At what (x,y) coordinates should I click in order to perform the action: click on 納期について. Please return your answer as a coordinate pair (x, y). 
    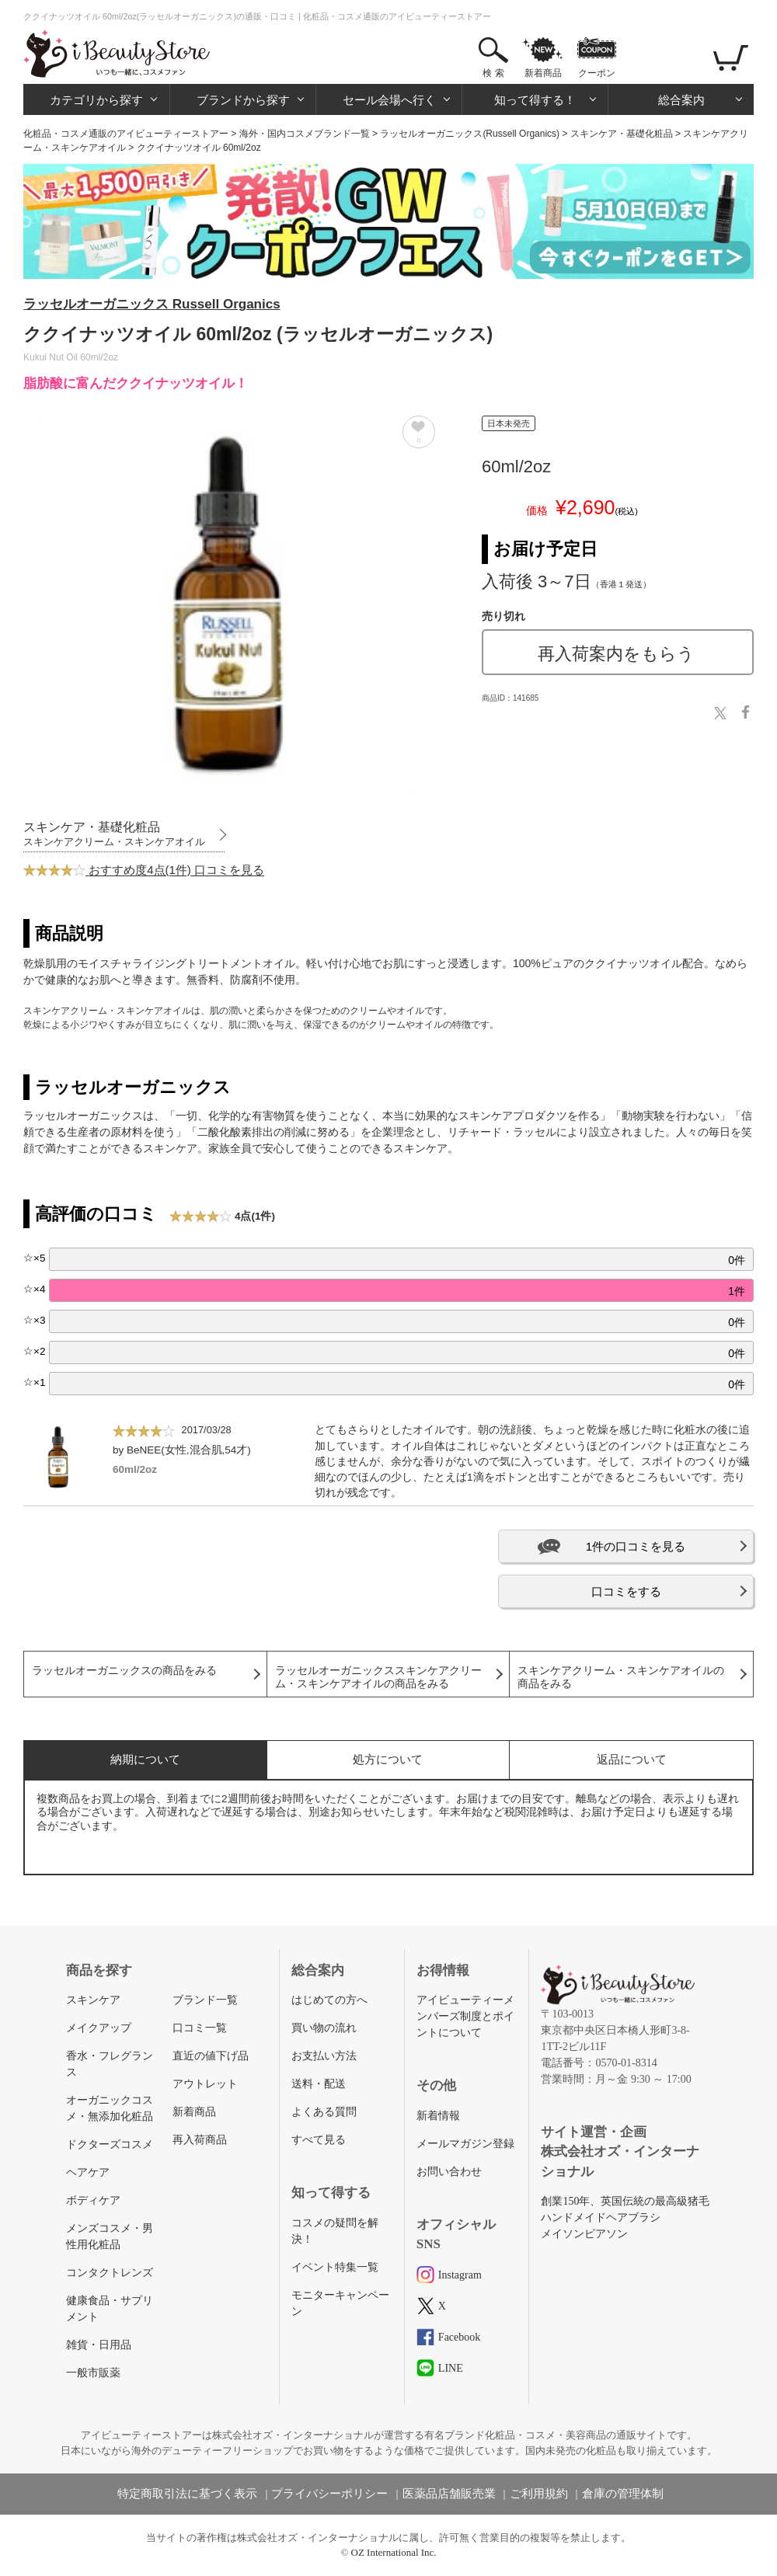
    Looking at the image, I should click on (145, 1759).